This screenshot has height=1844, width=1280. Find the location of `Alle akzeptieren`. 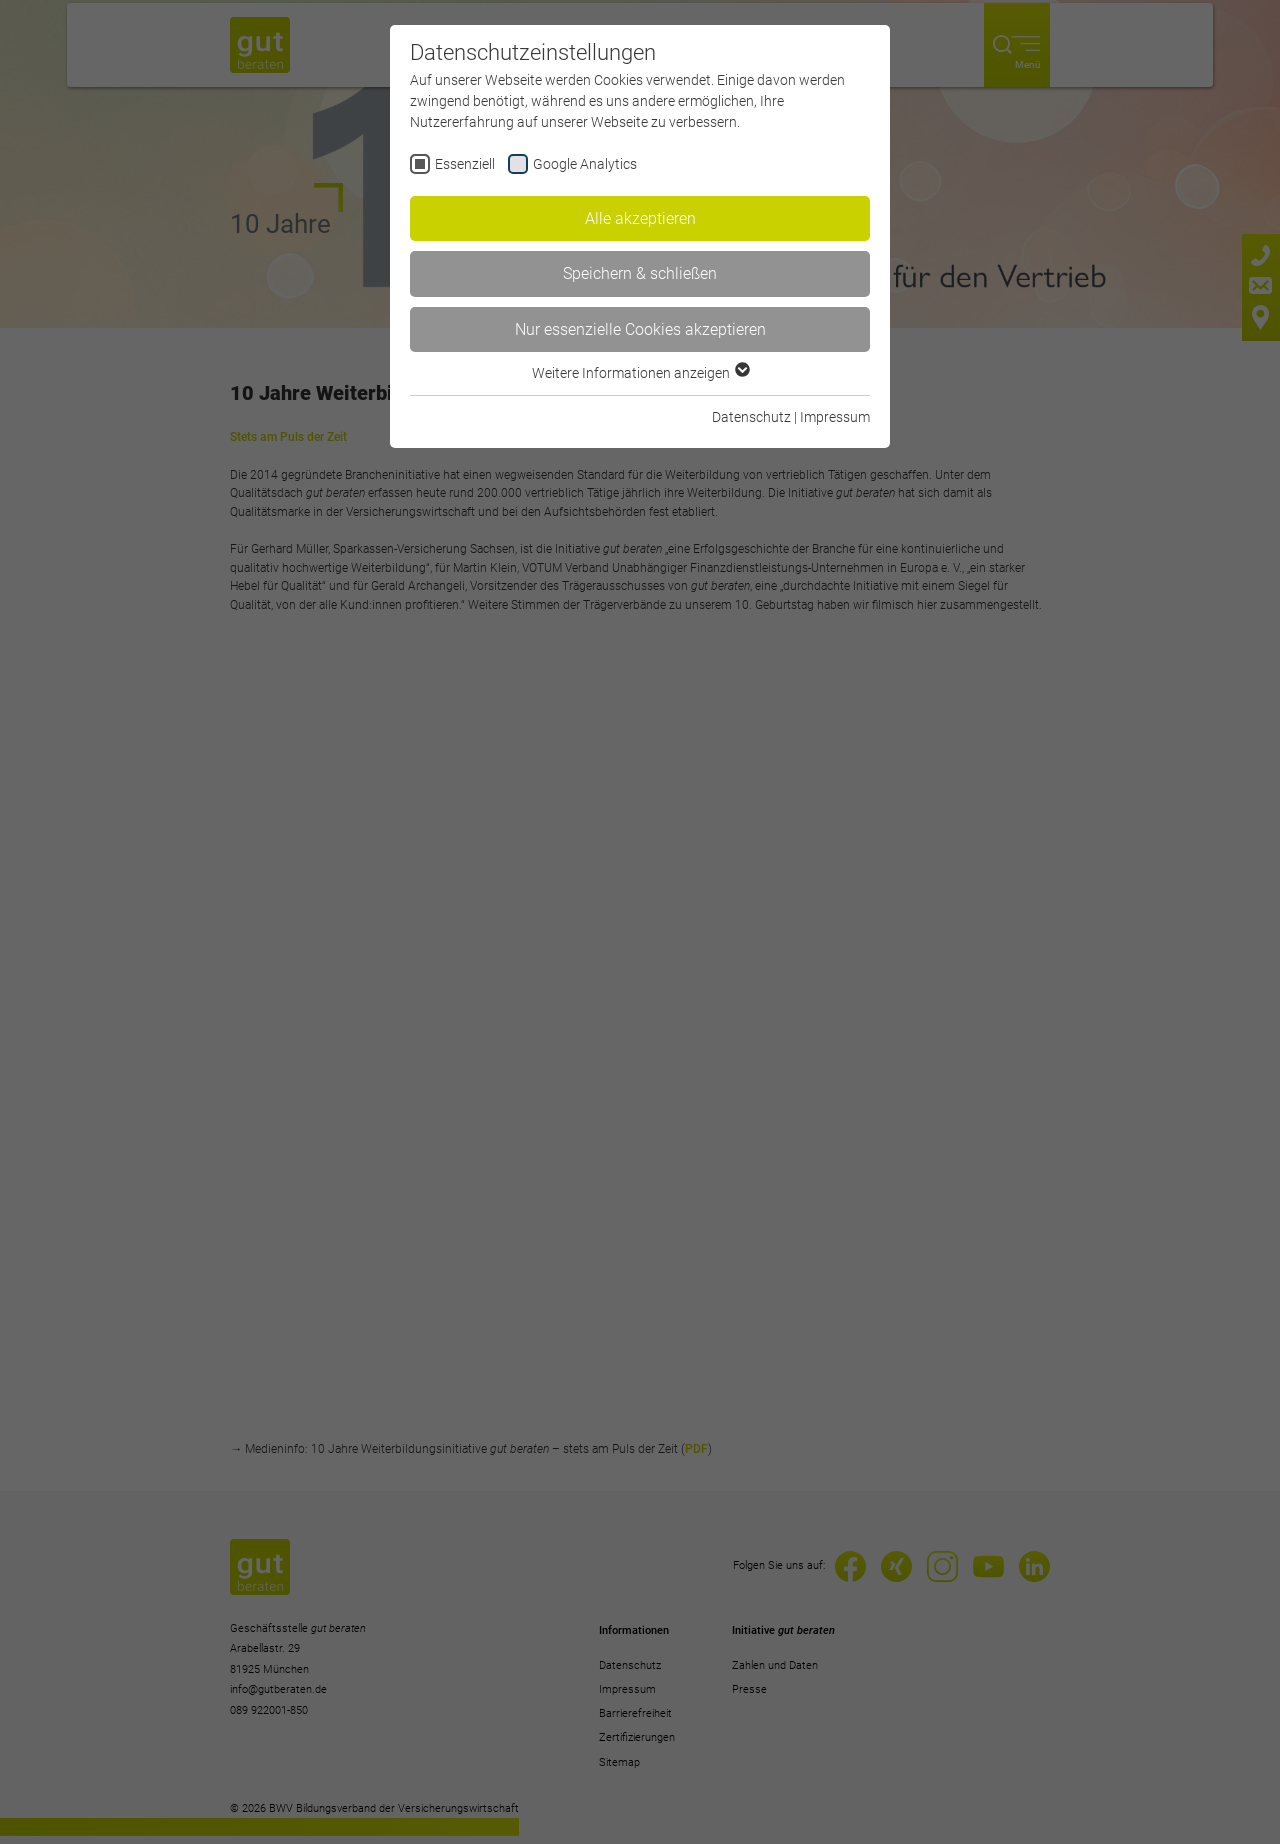

Alle akzeptieren is located at coordinates (640, 218).